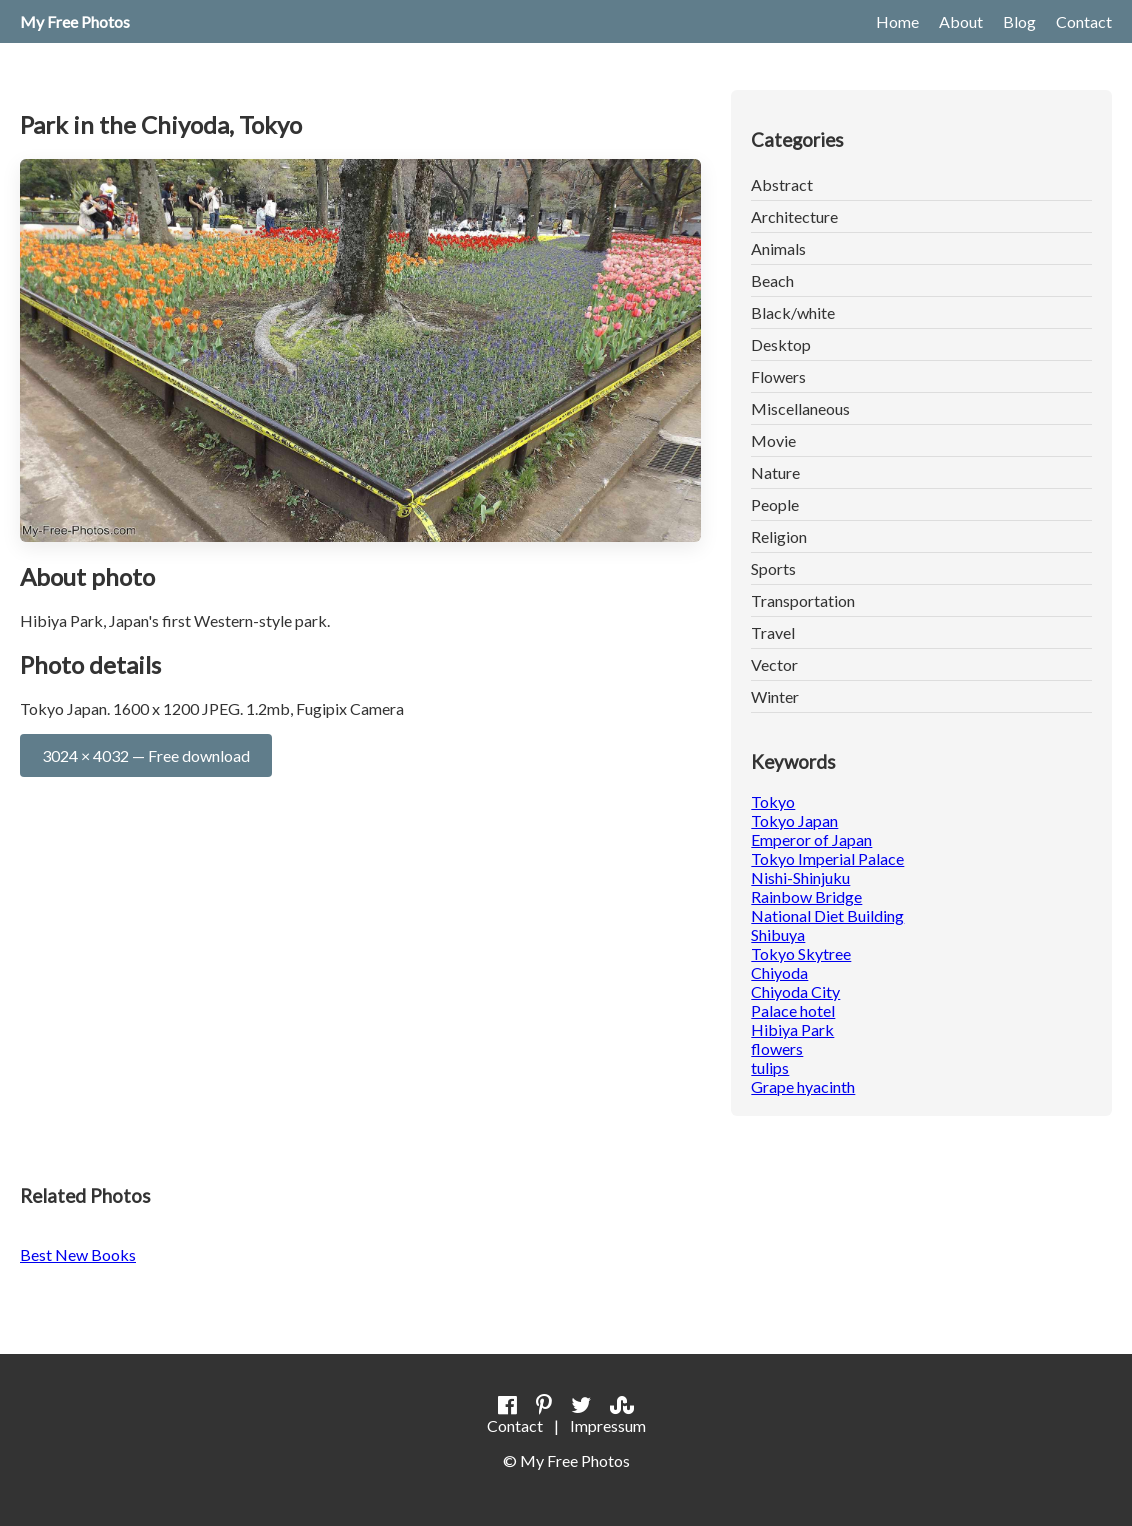 The height and width of the screenshot is (1526, 1132). Describe the element at coordinates (75, 21) in the screenshot. I see `My Free Photos` at that location.